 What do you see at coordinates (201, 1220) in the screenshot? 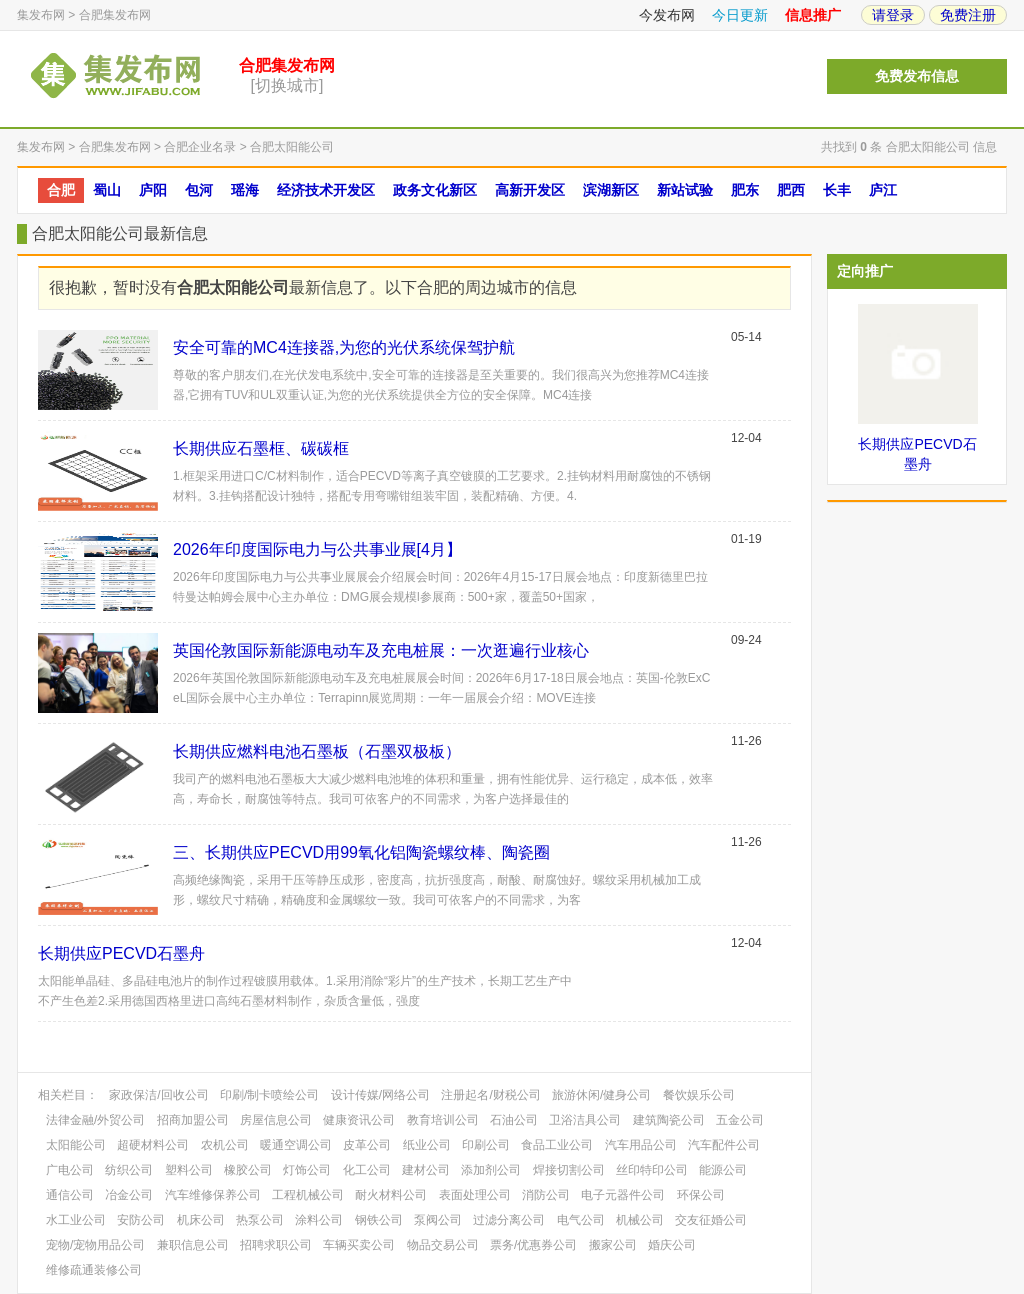
I see `机床公司` at bounding box center [201, 1220].